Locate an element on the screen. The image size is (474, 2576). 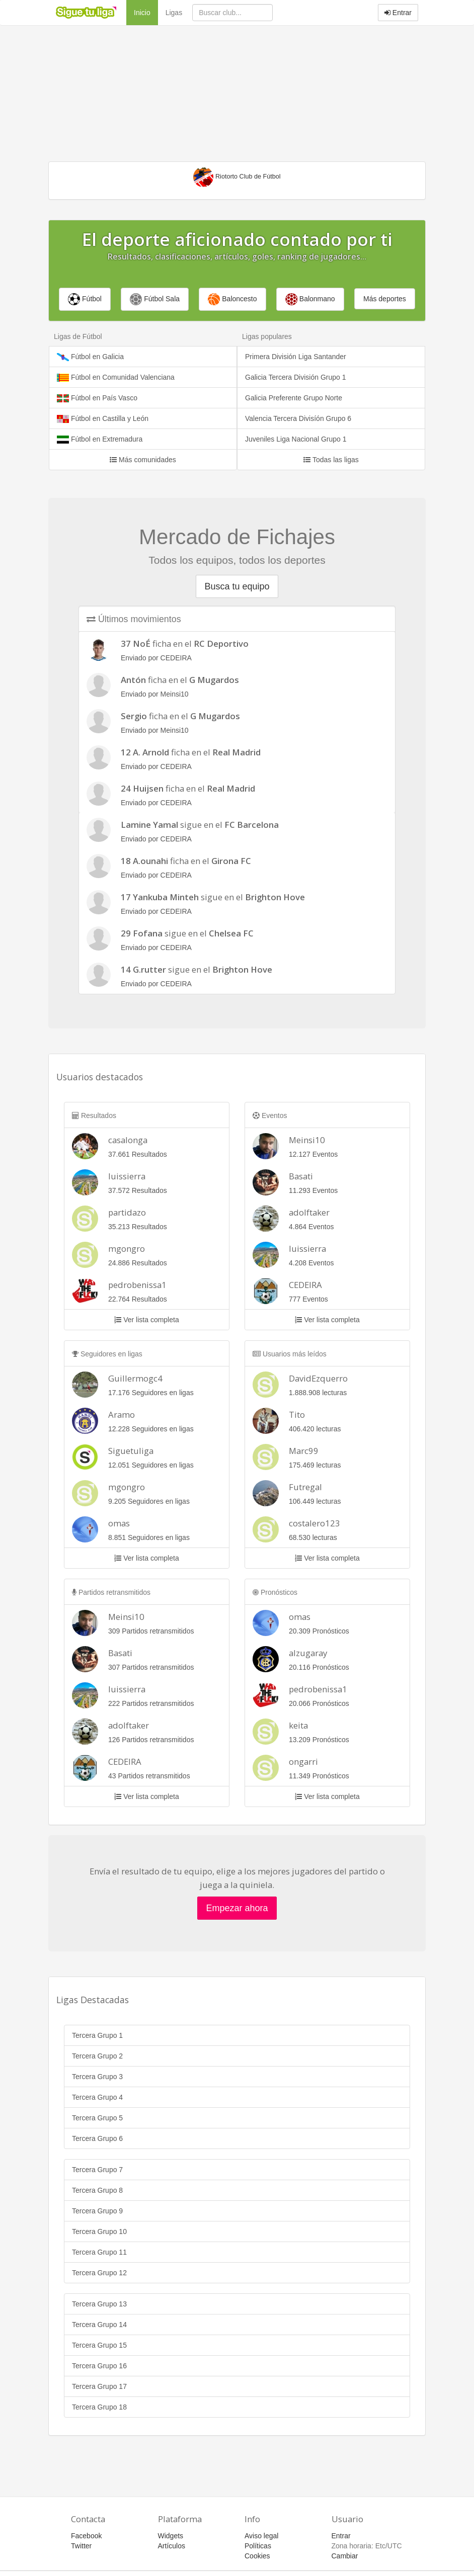
Ligas is located at coordinates (174, 13).